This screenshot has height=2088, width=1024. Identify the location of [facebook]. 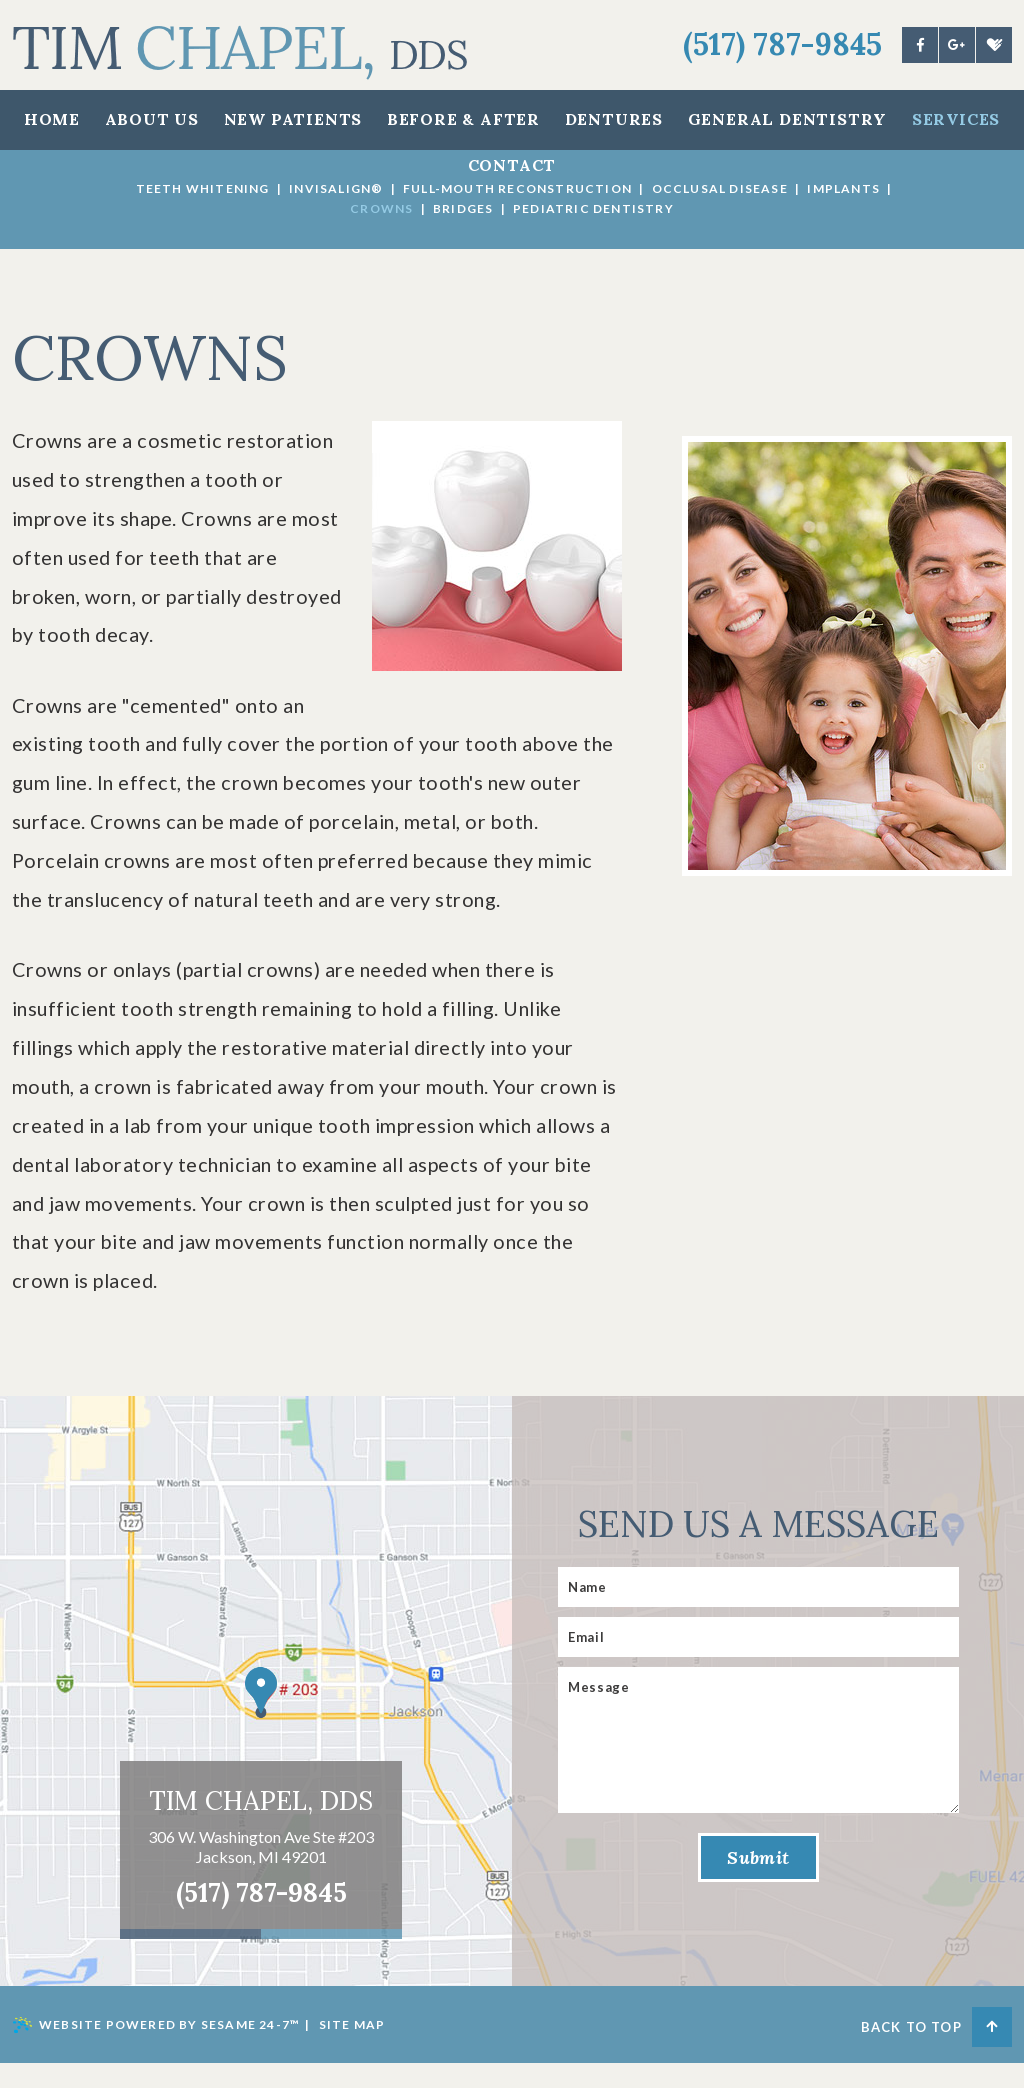
(920, 45).